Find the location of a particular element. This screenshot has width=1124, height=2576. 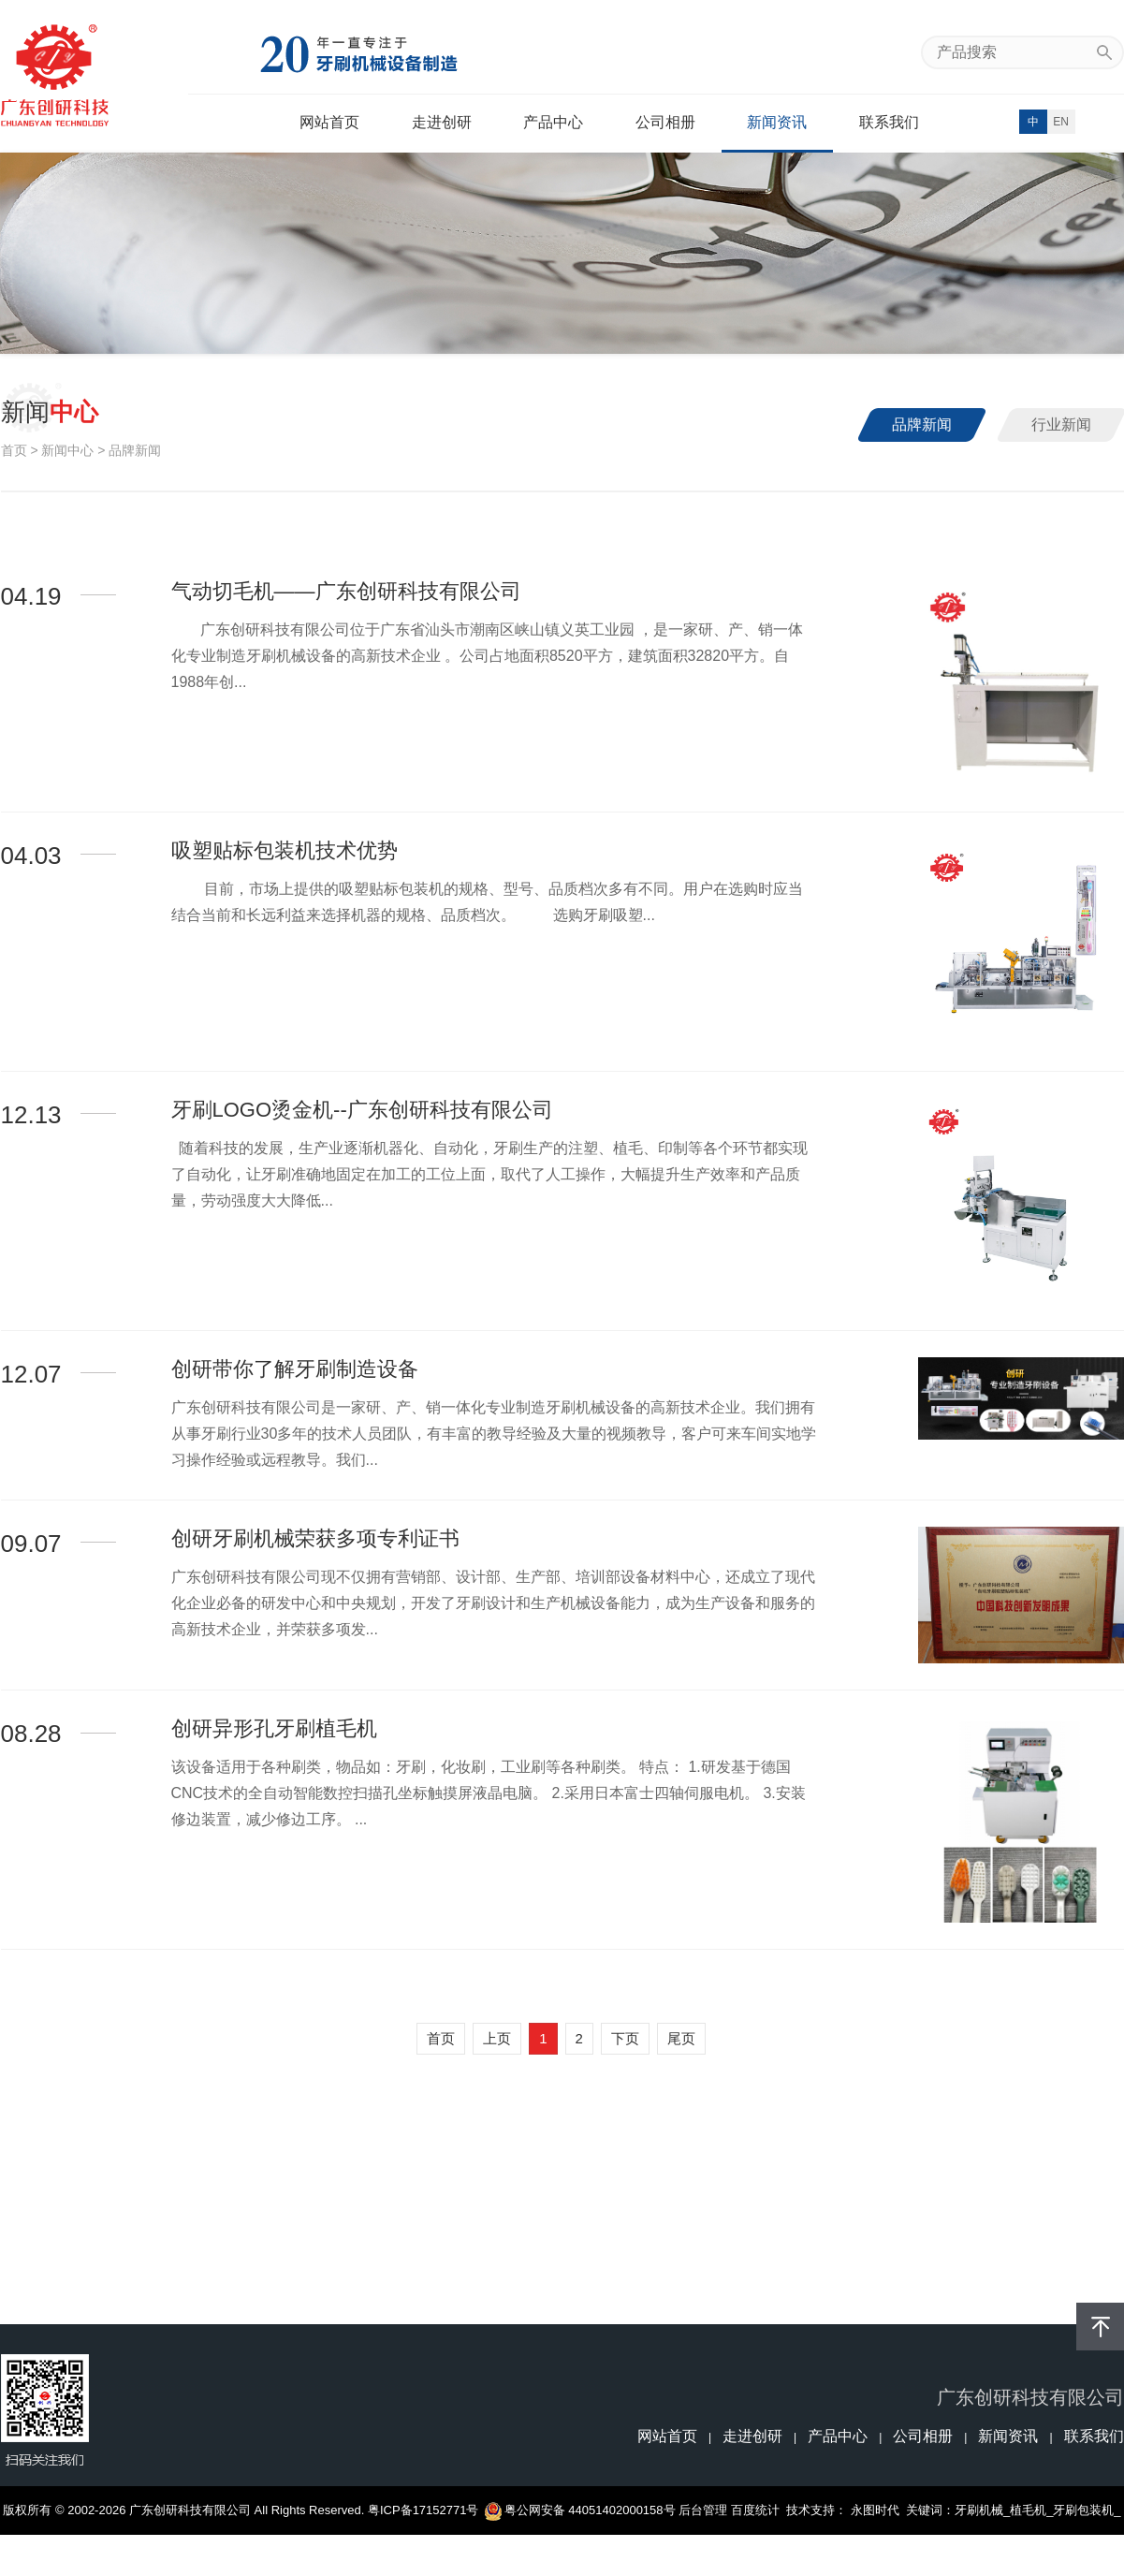

吸塑贴标包装机技术优势 is located at coordinates (284, 850).